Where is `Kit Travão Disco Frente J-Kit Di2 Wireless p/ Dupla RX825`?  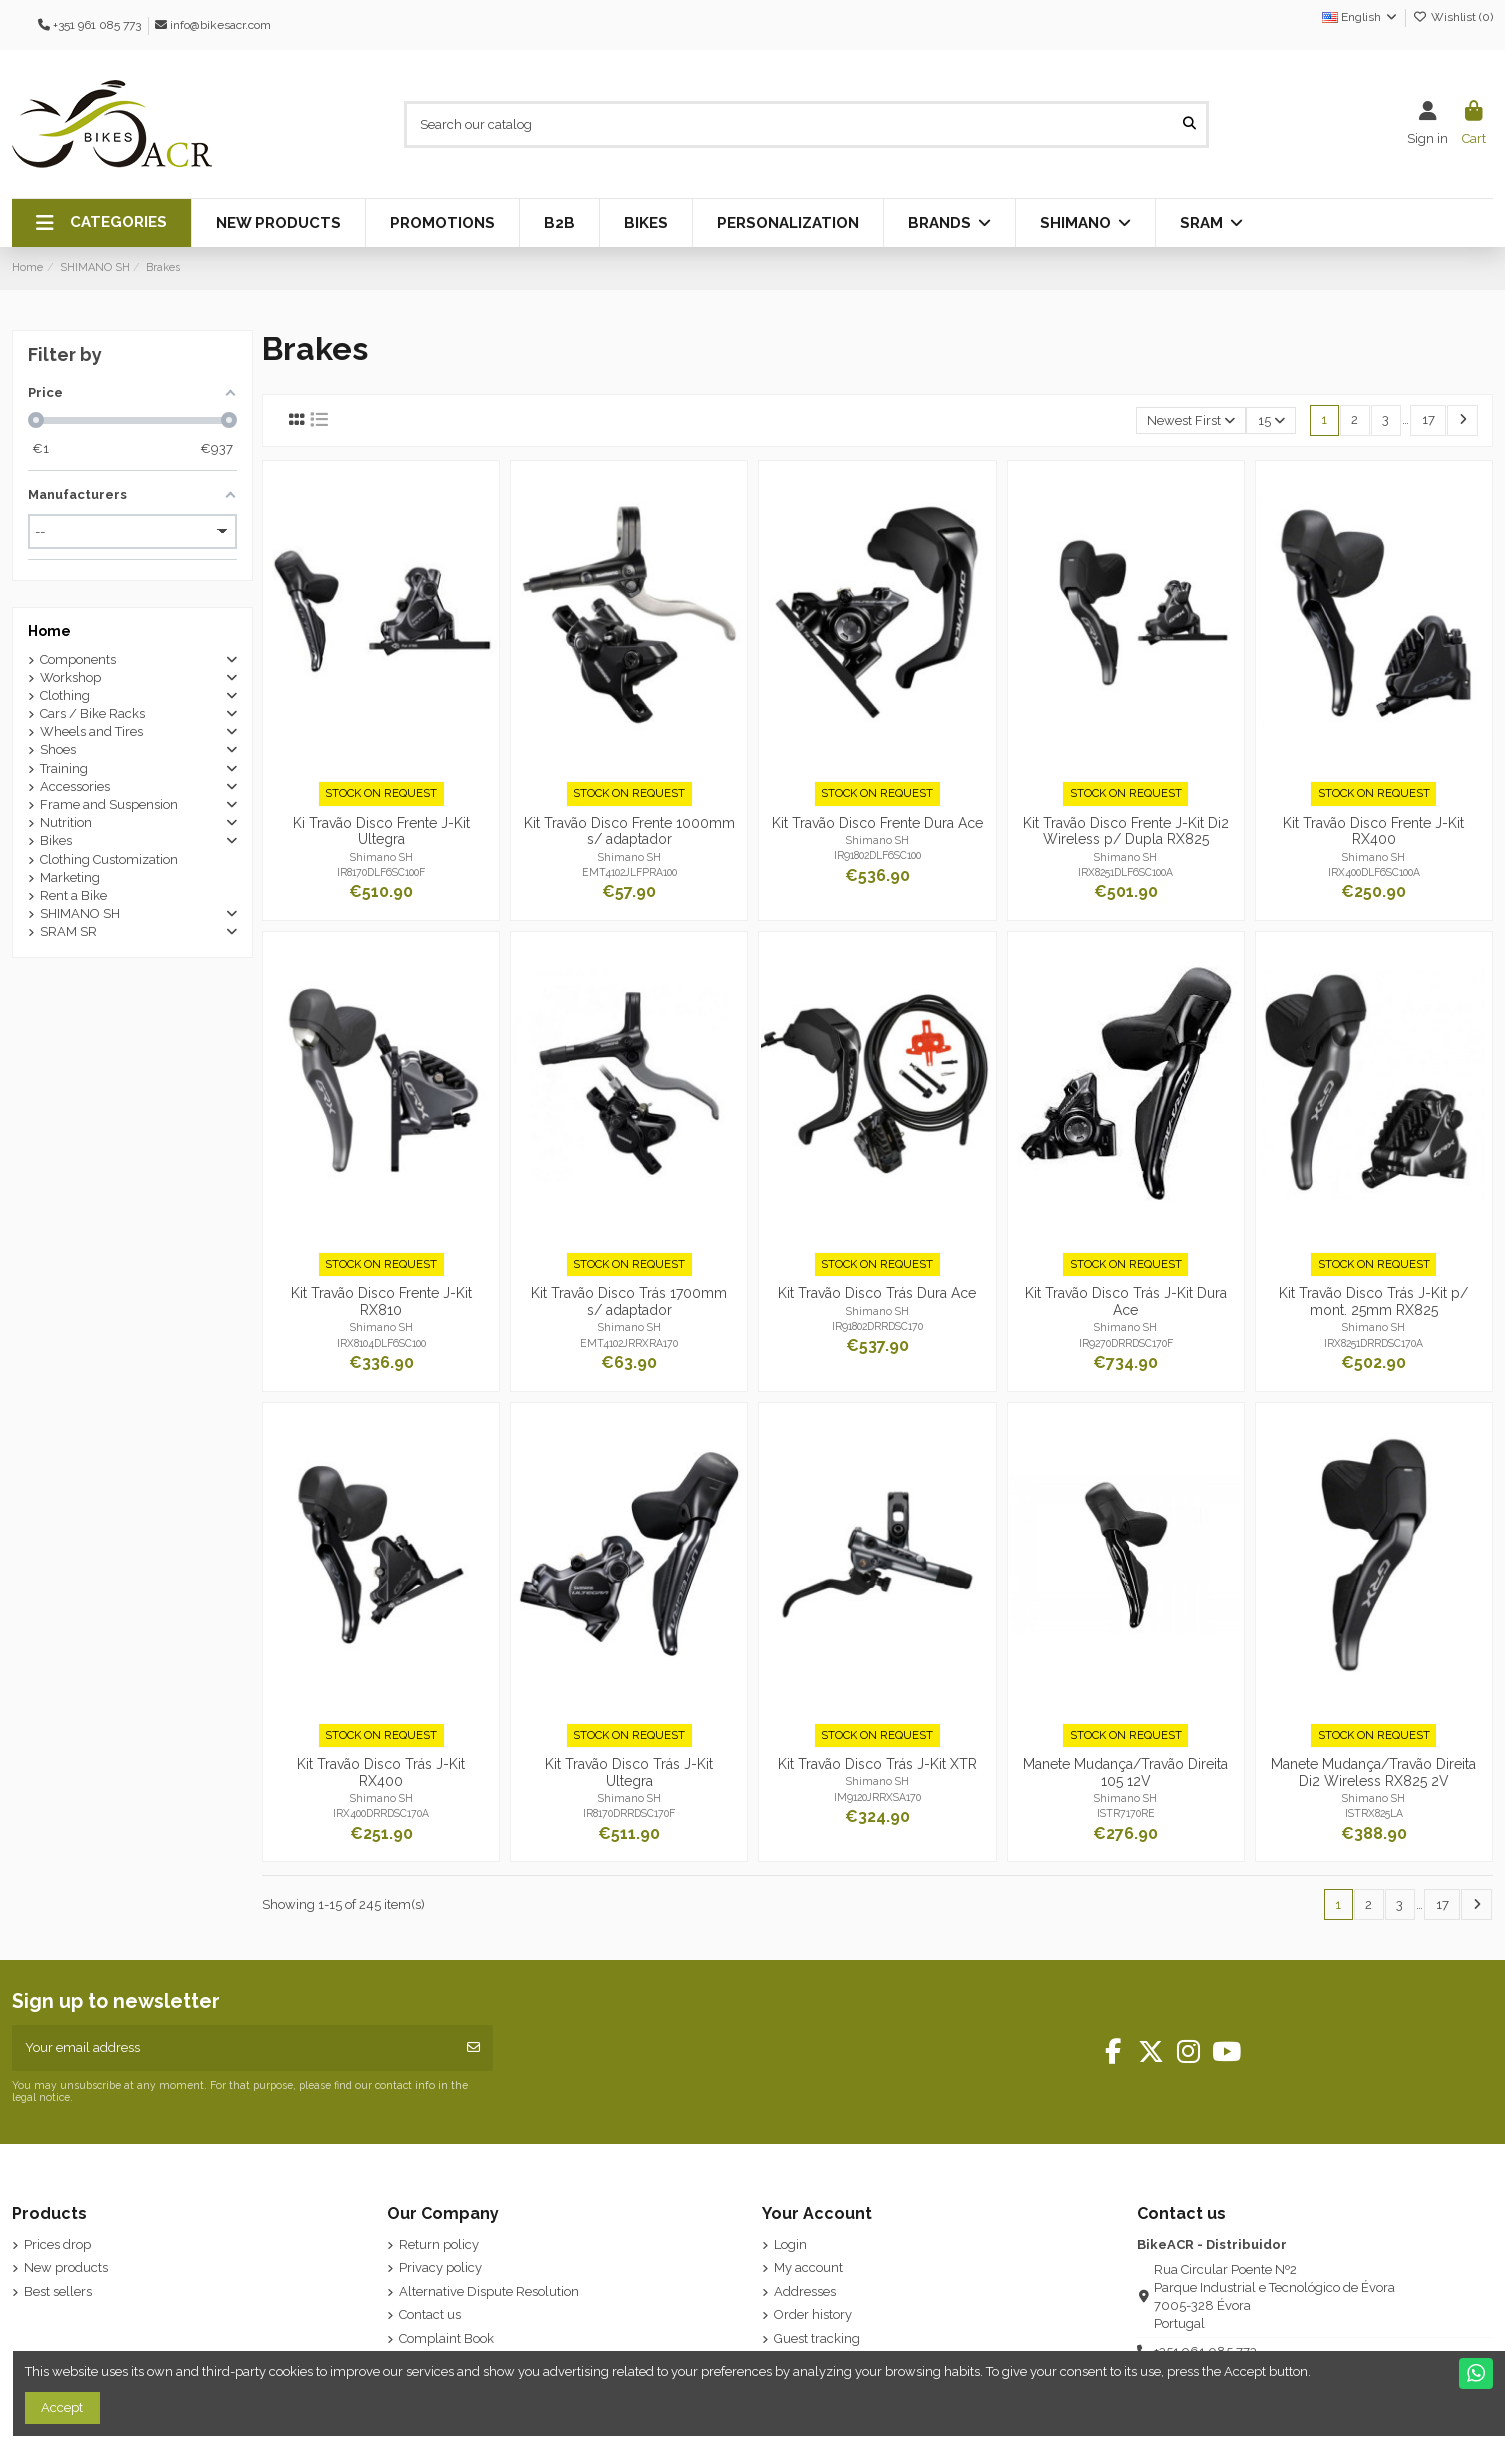
Kit Travão Disco Frente J-Kit Di2 Wireless p/ Dupla RX825 is located at coordinates (1126, 831).